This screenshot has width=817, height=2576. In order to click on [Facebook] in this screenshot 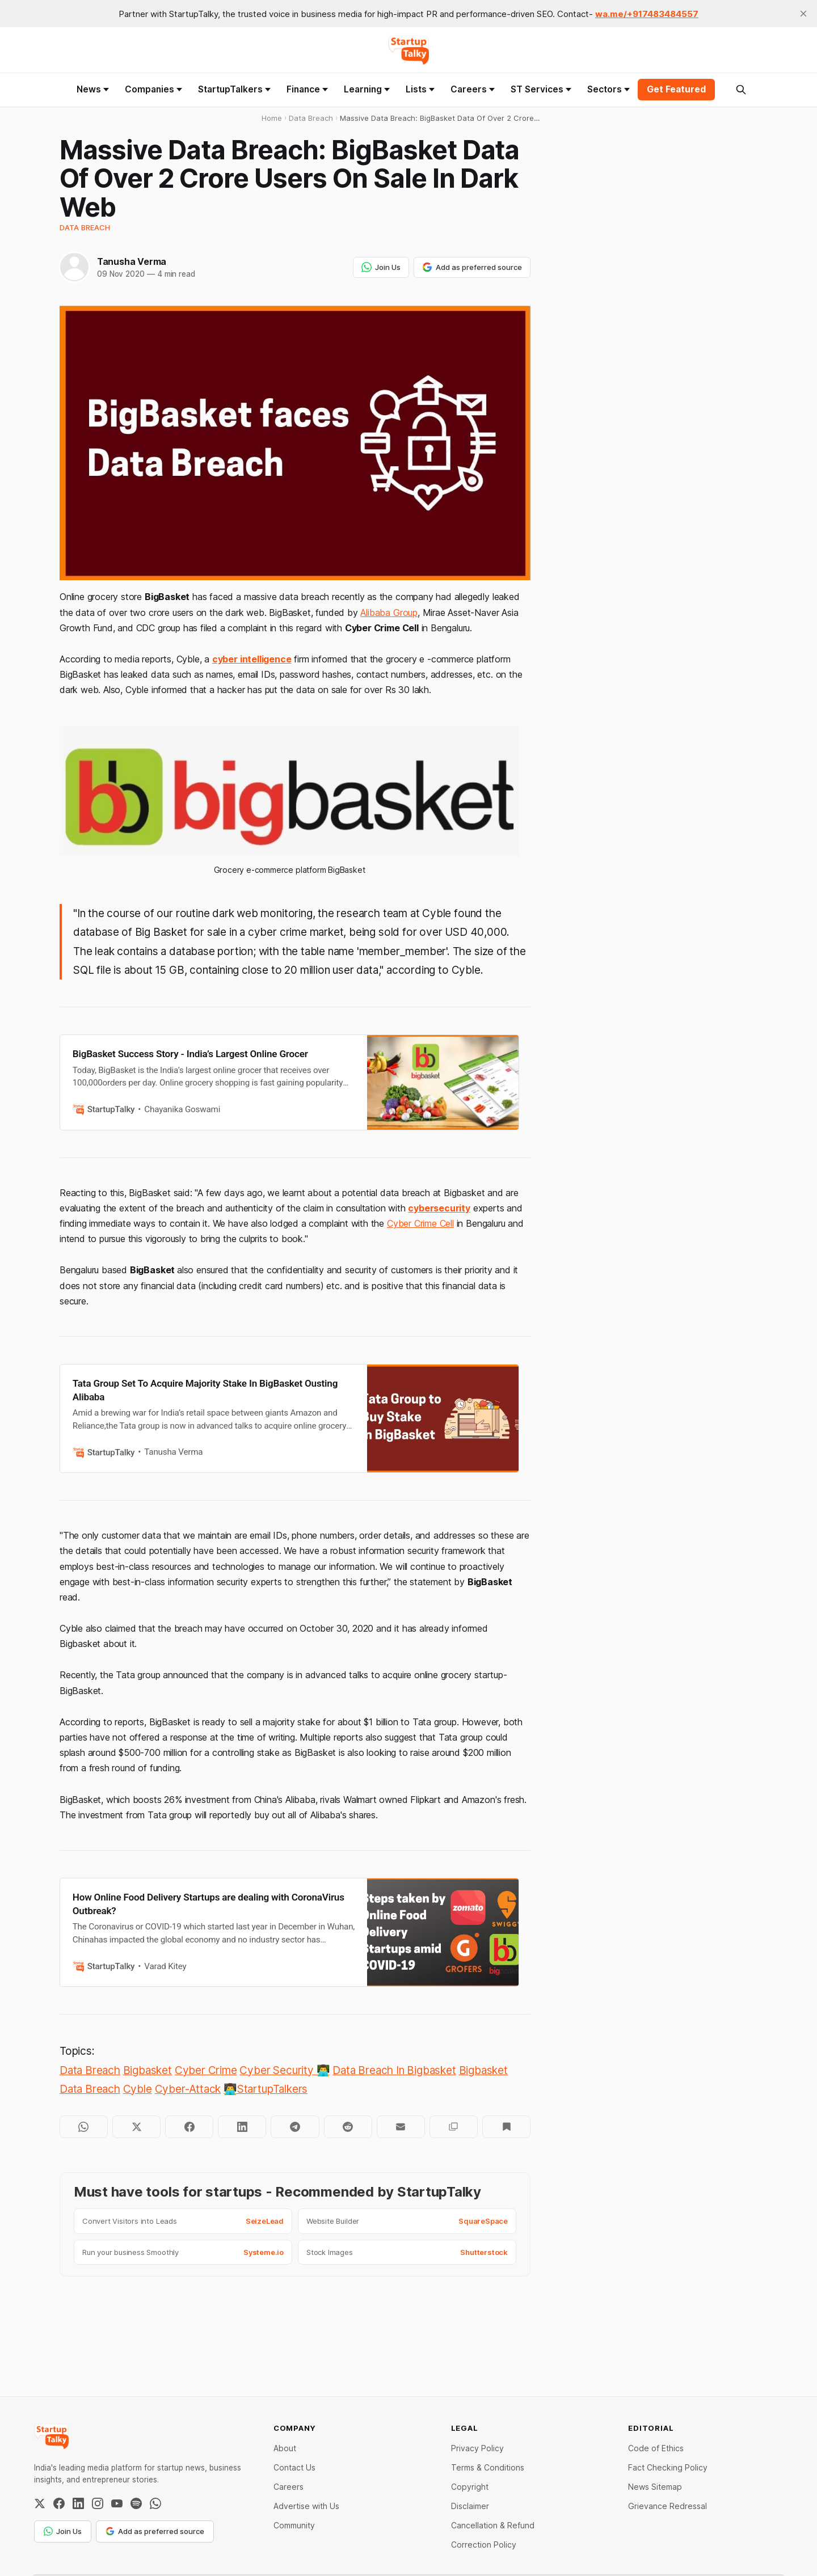, I will do `click(59, 2503)`.